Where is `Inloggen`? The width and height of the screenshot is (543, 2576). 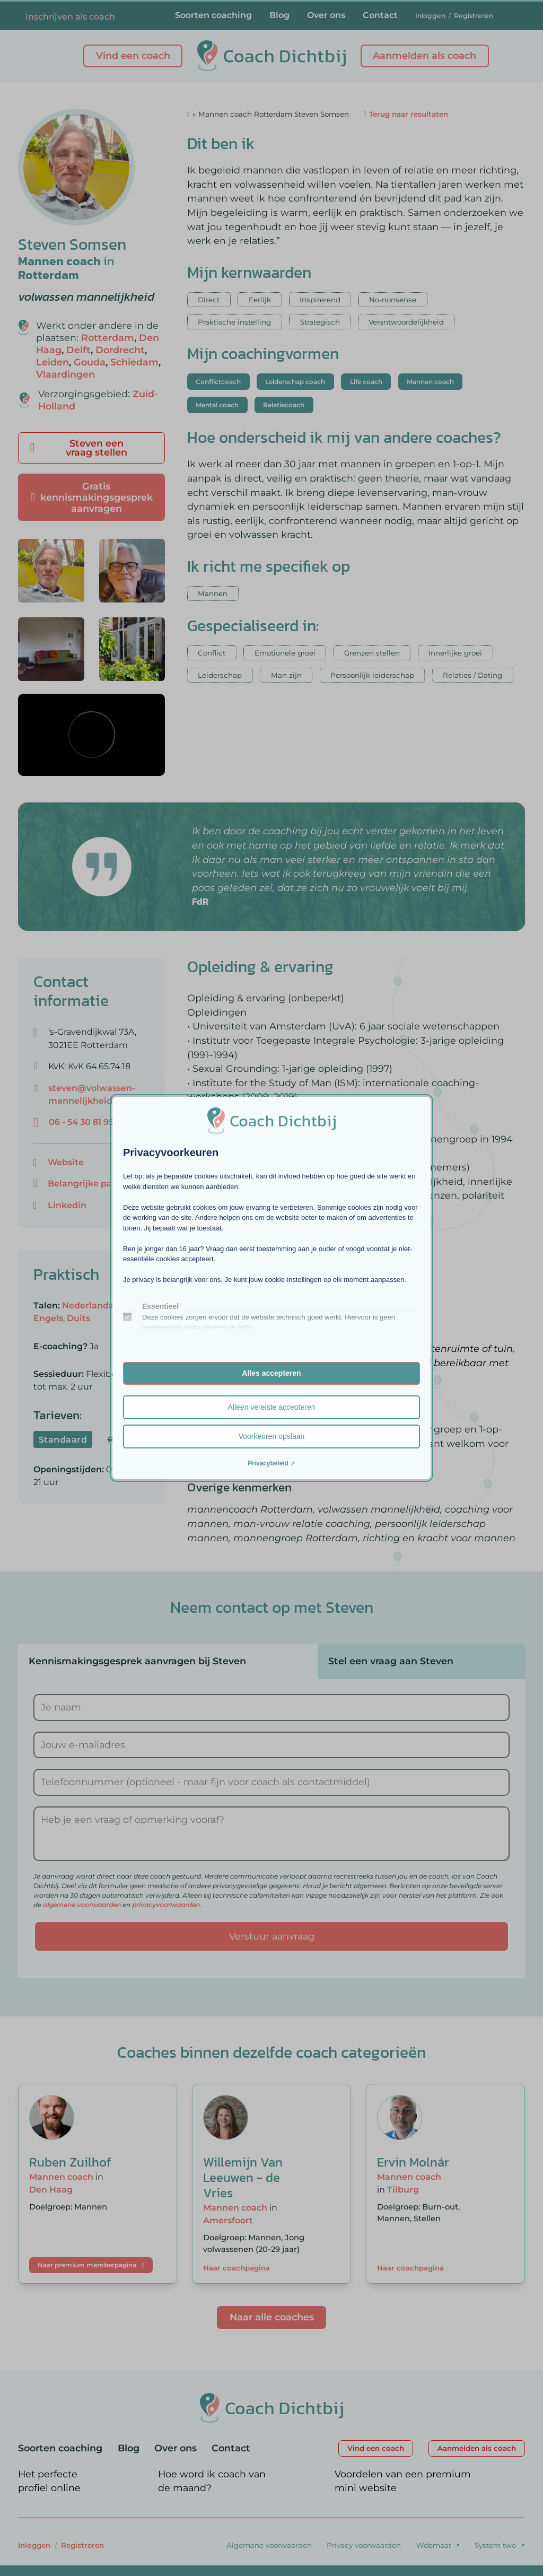
Inloggen is located at coordinates (430, 16).